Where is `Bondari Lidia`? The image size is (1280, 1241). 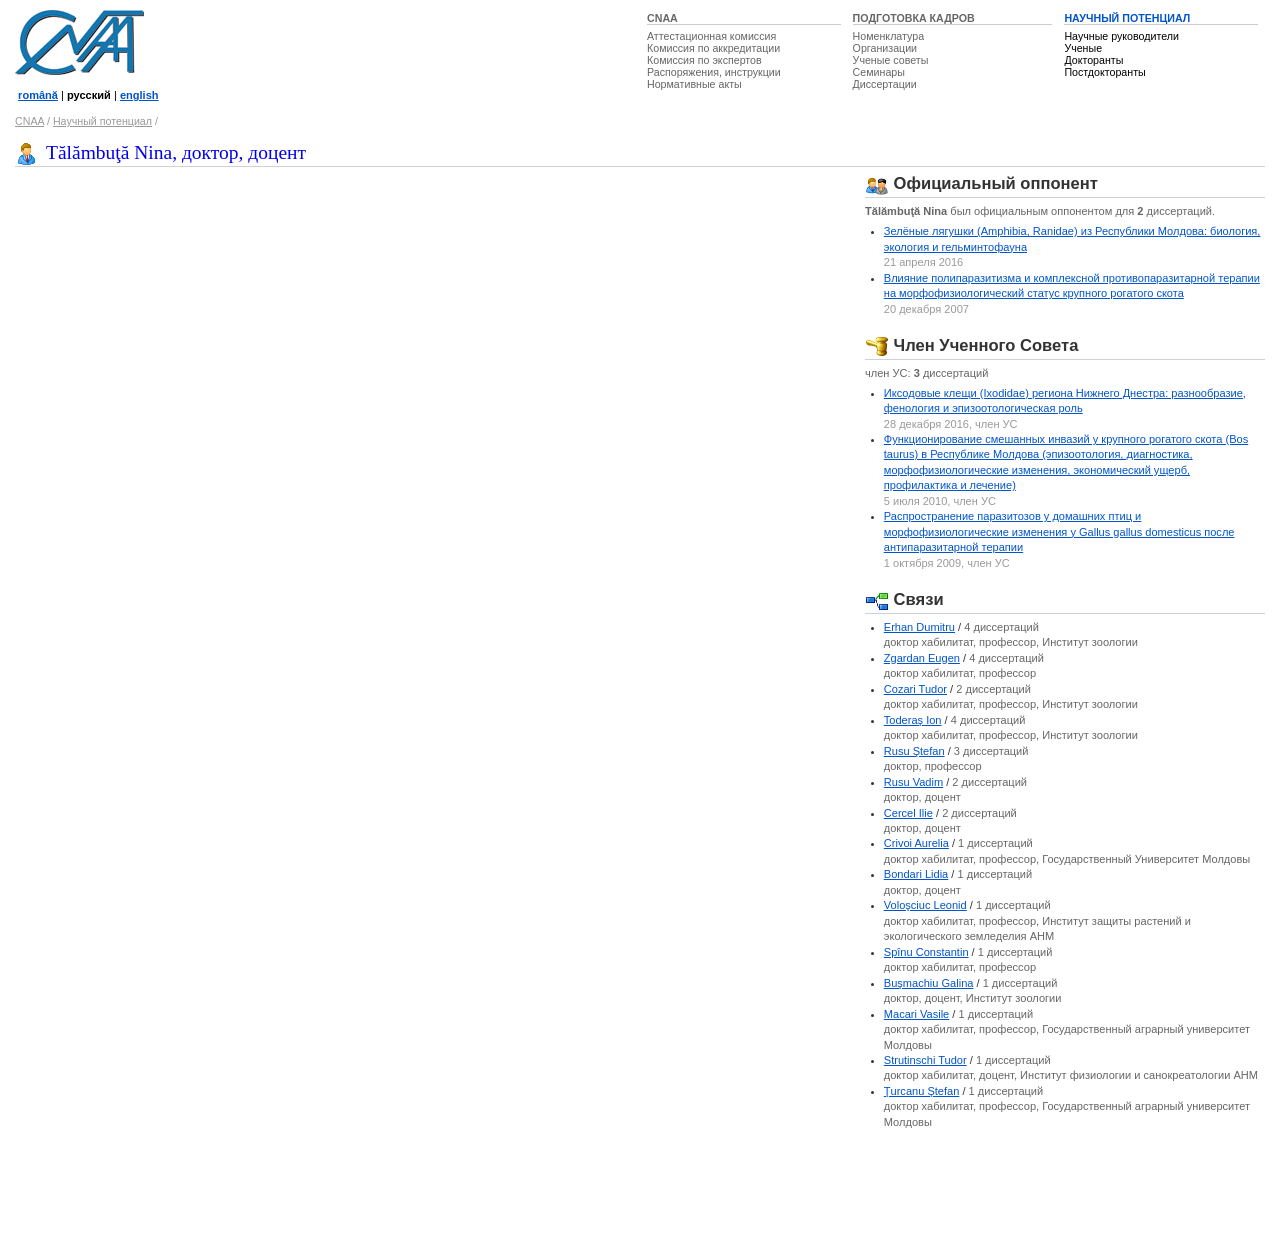 Bondari Lidia is located at coordinates (916, 874).